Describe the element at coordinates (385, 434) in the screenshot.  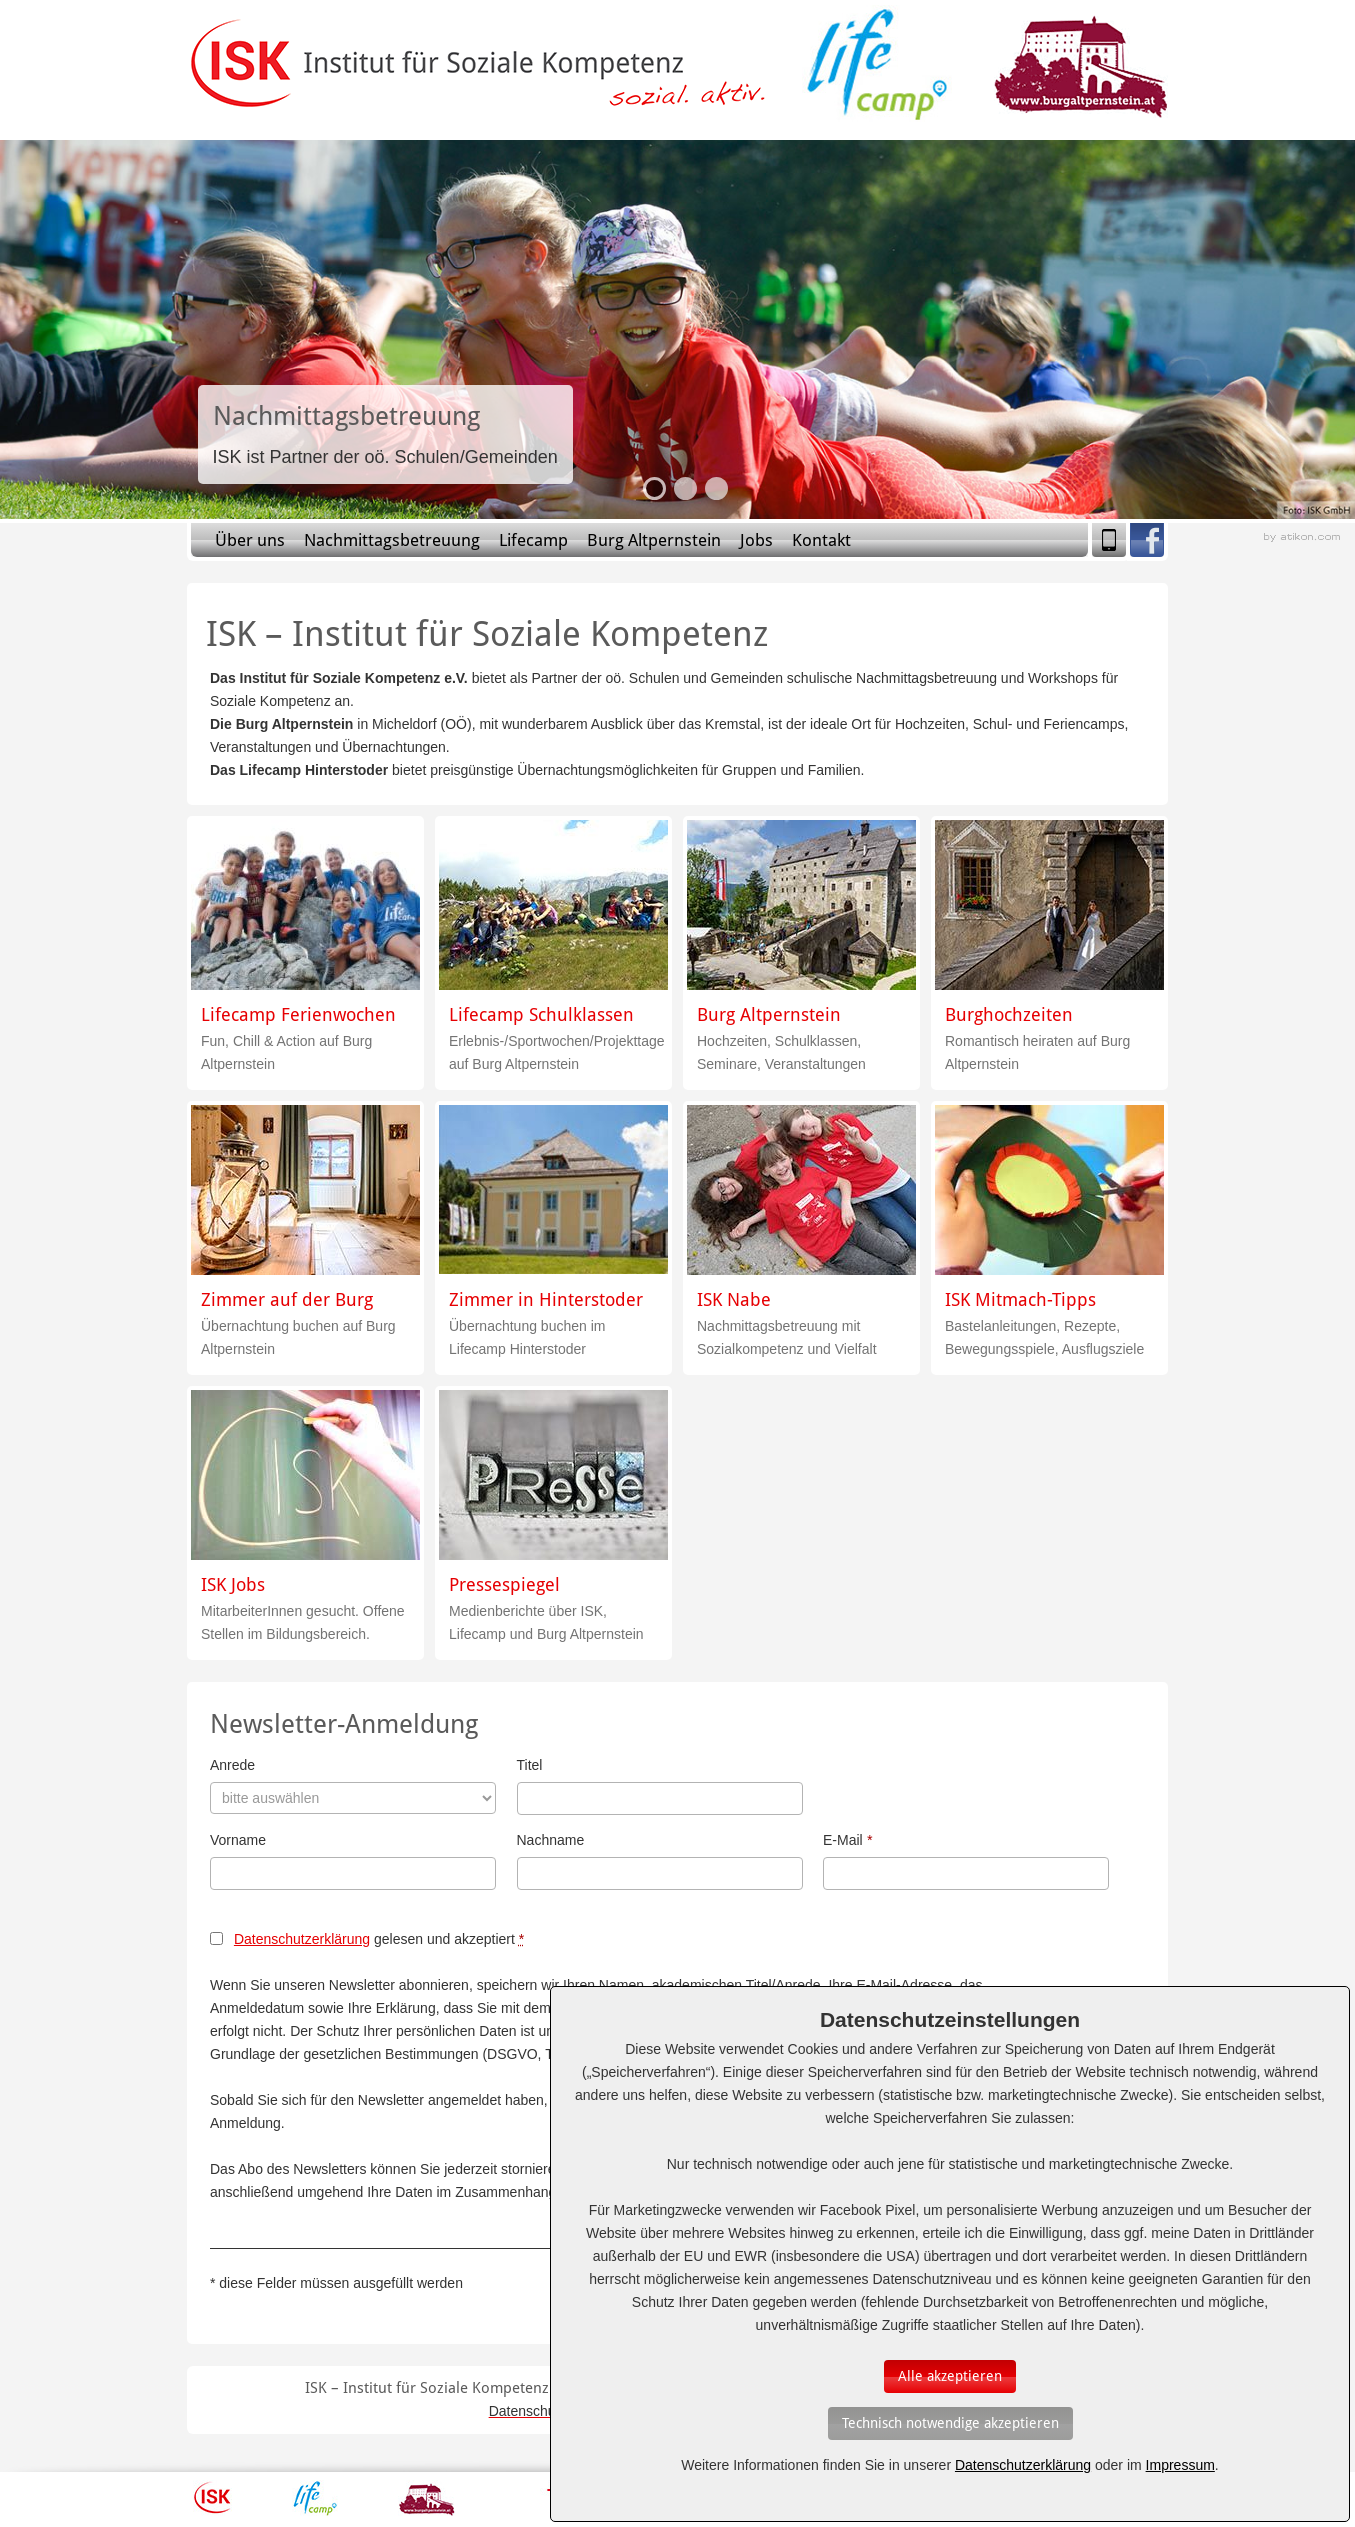
I see `Slide-Link` at that location.